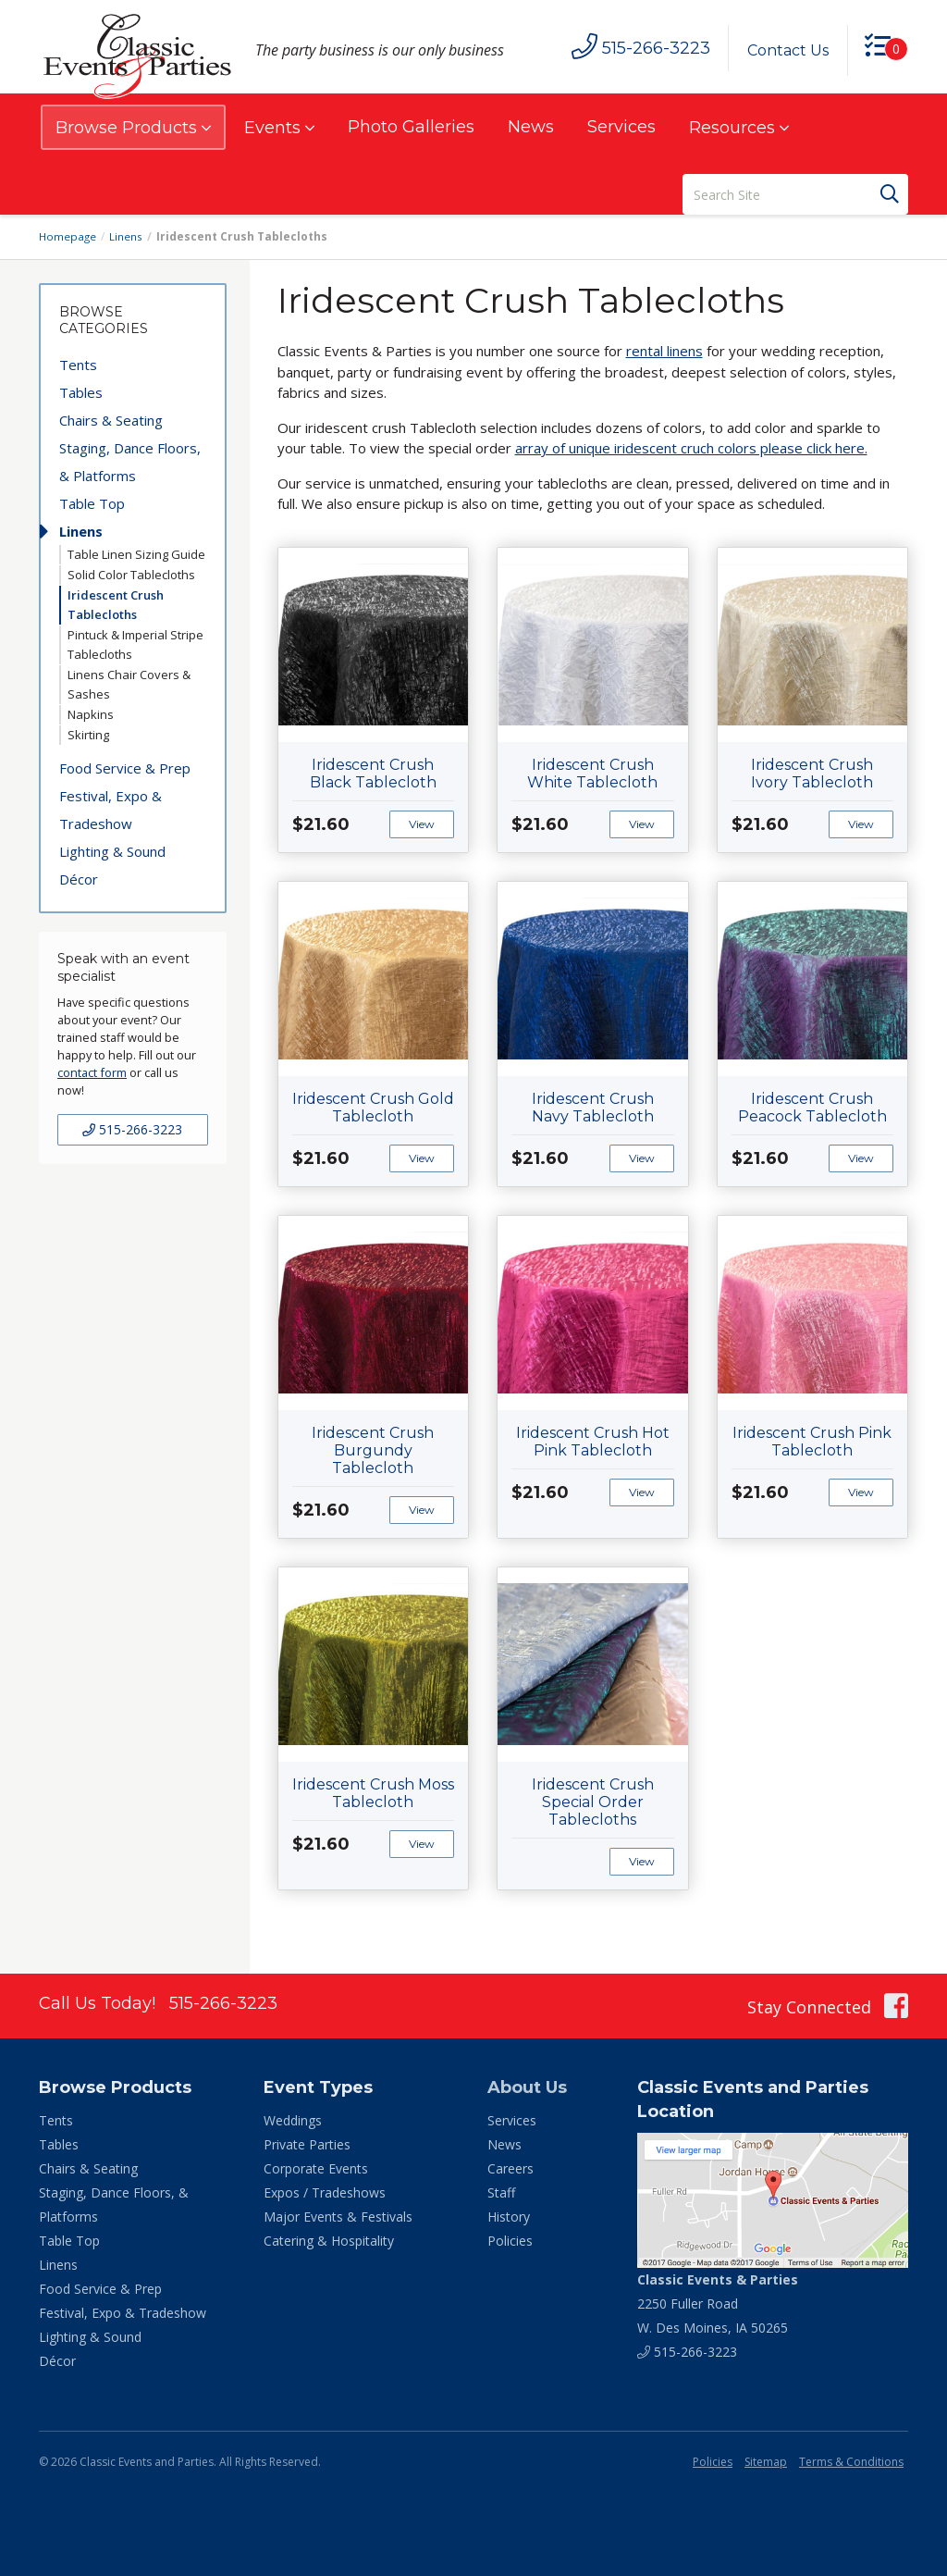 This screenshot has height=2576, width=947. I want to click on Pintuck & Imperial Stripe Tablecloths, so click(135, 644).